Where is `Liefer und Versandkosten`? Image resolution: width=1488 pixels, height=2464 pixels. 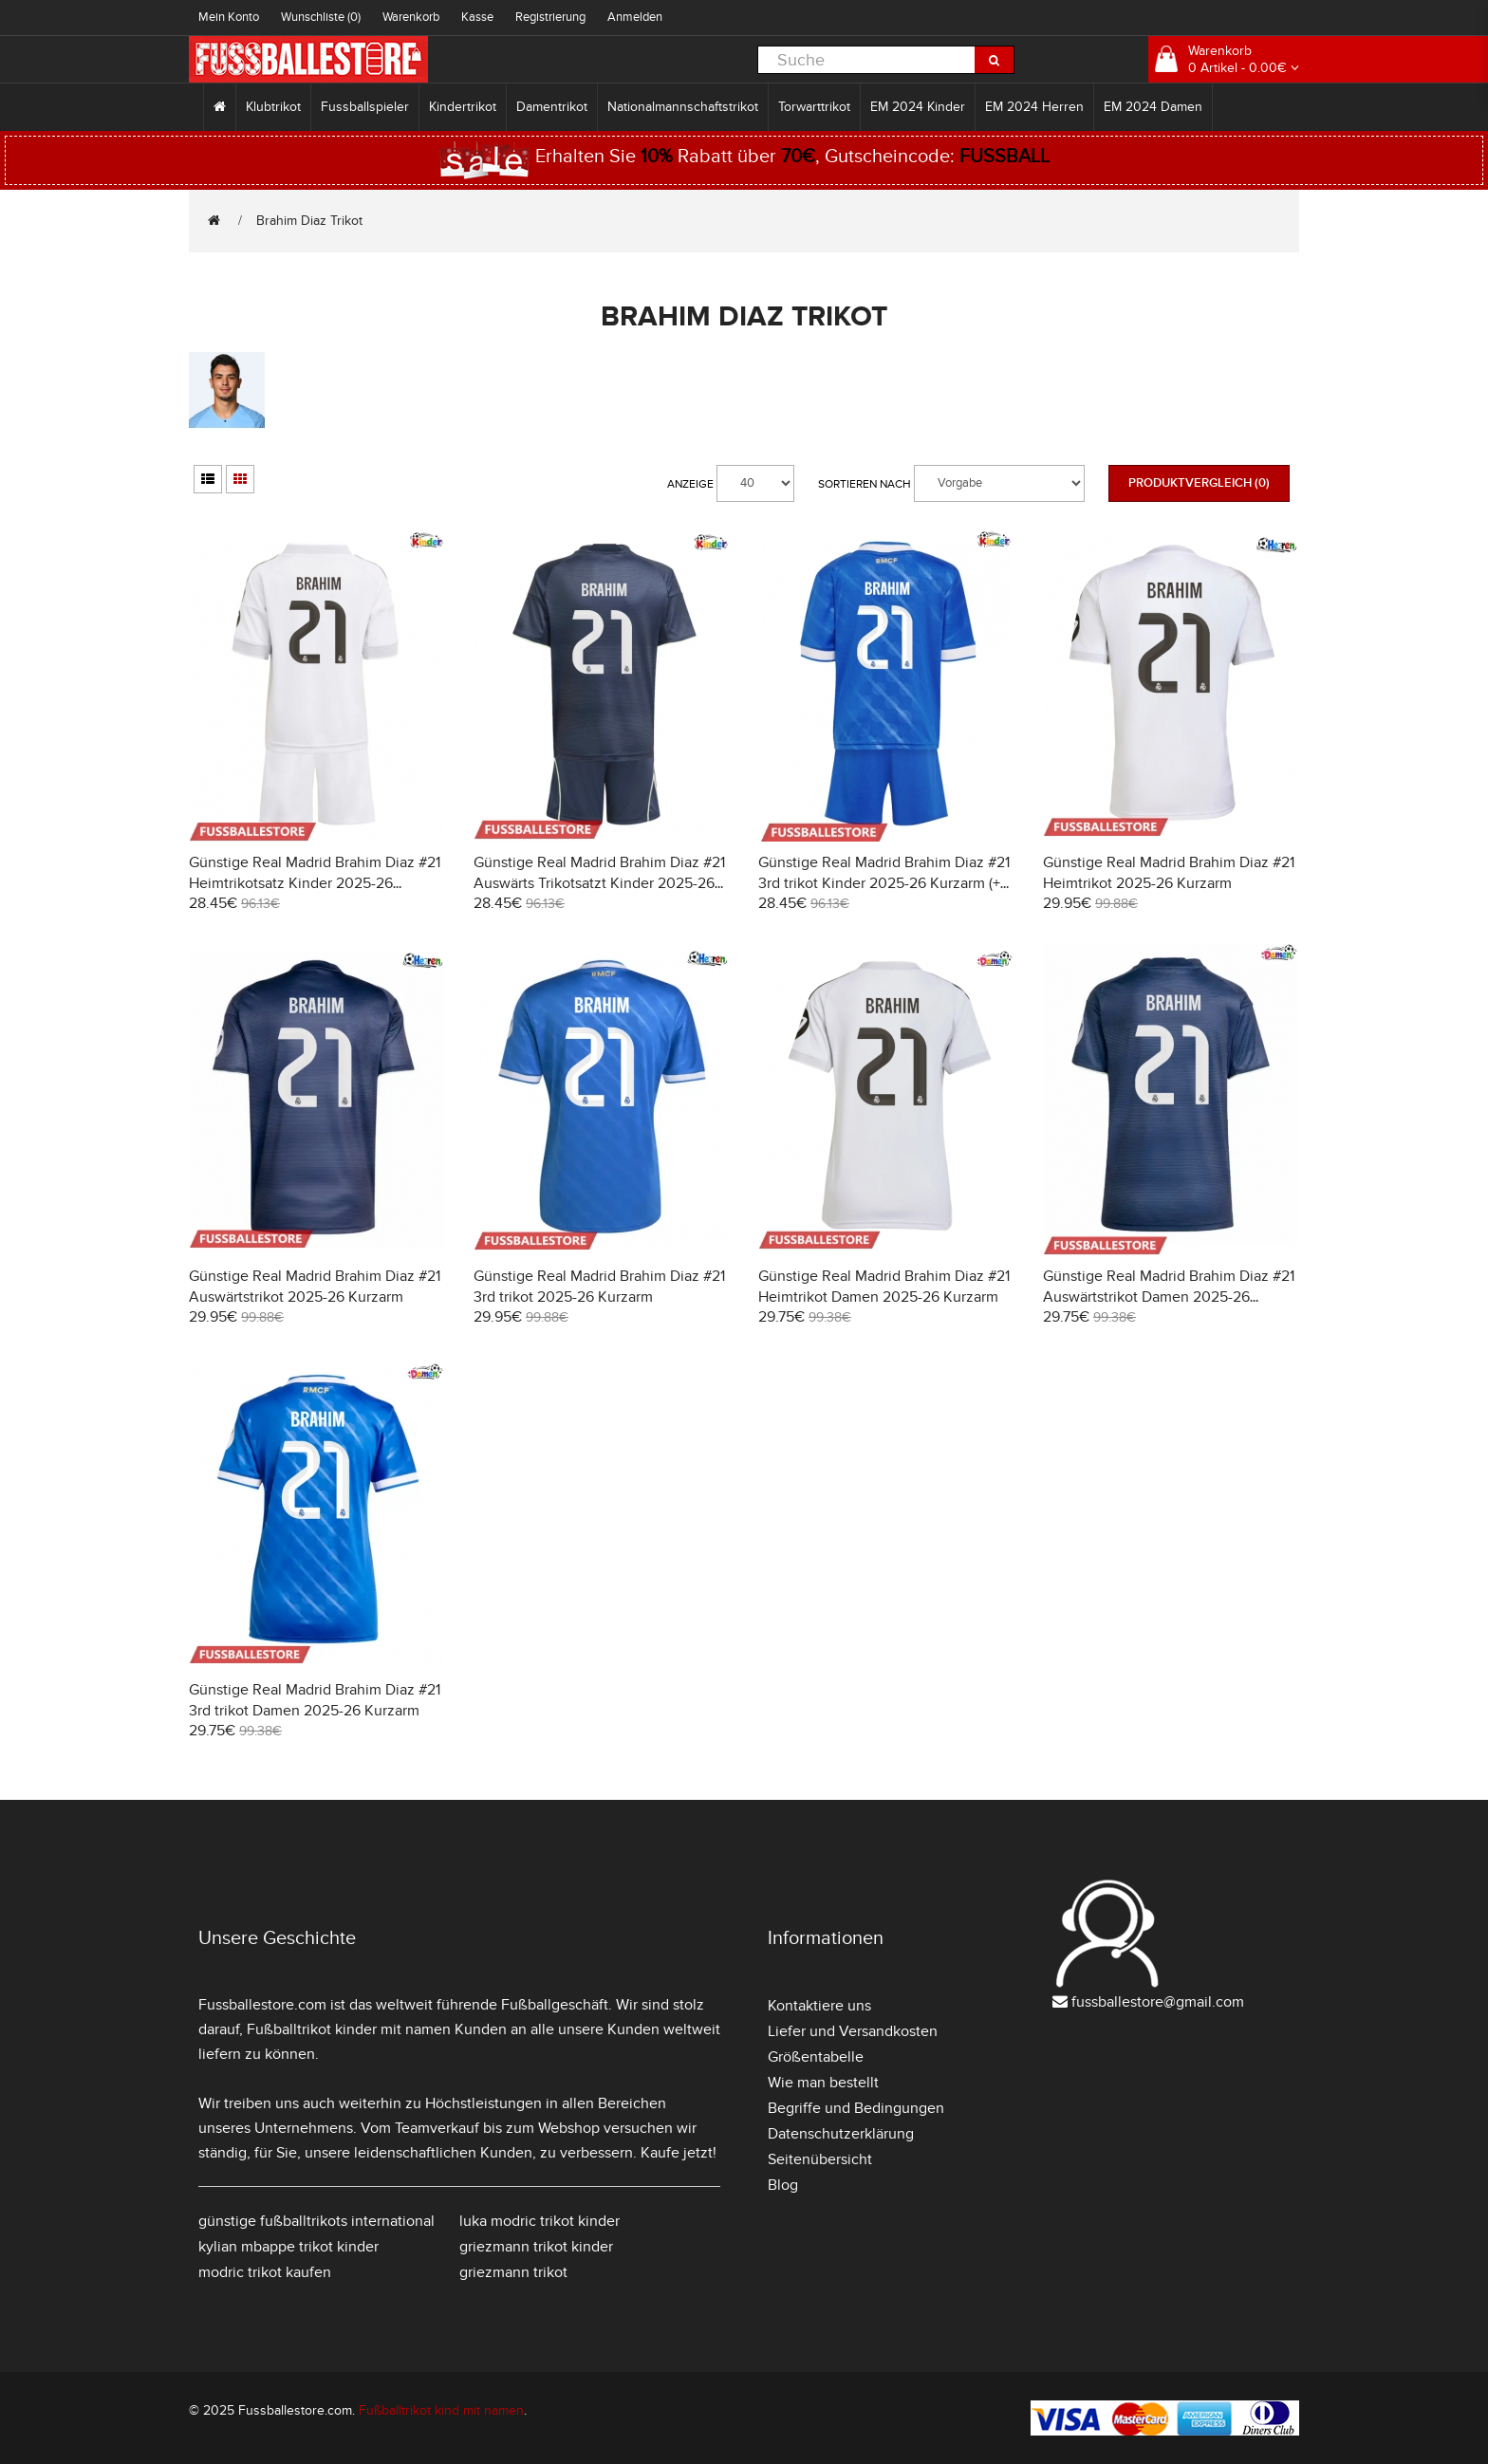
Liefer und Versandkosten is located at coordinates (853, 2031).